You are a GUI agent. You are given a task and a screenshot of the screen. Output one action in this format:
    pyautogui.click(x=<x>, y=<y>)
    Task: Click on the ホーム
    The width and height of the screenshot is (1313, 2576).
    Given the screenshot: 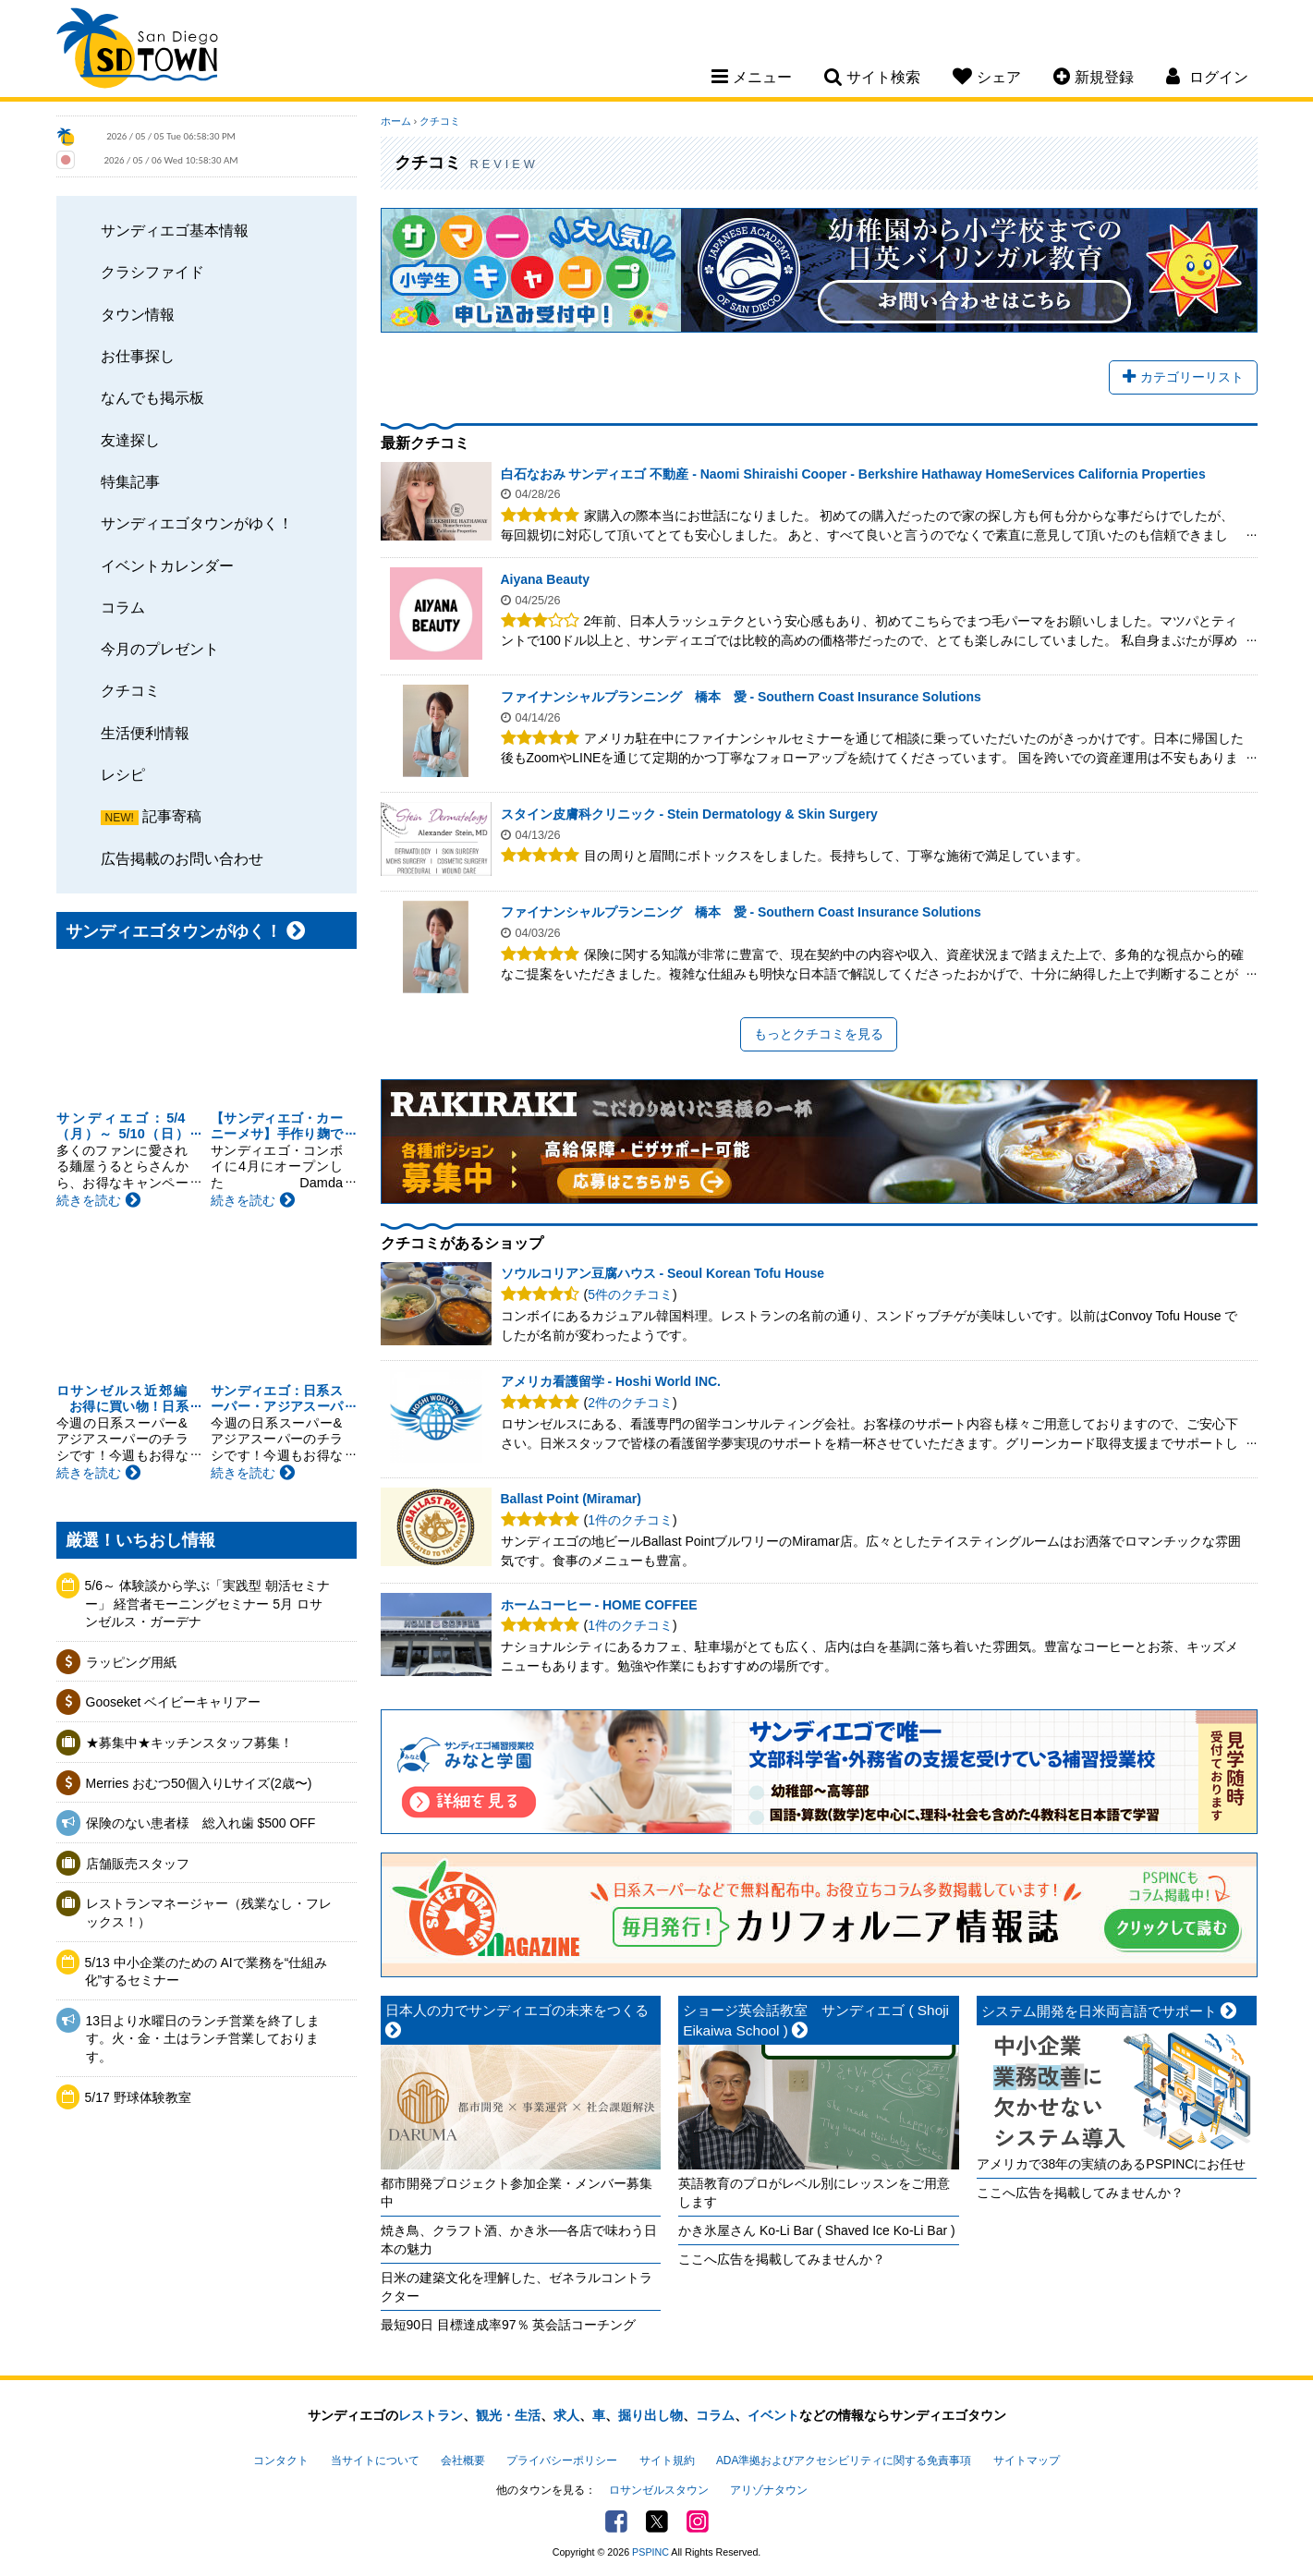 What is the action you would take?
    pyautogui.click(x=396, y=121)
    